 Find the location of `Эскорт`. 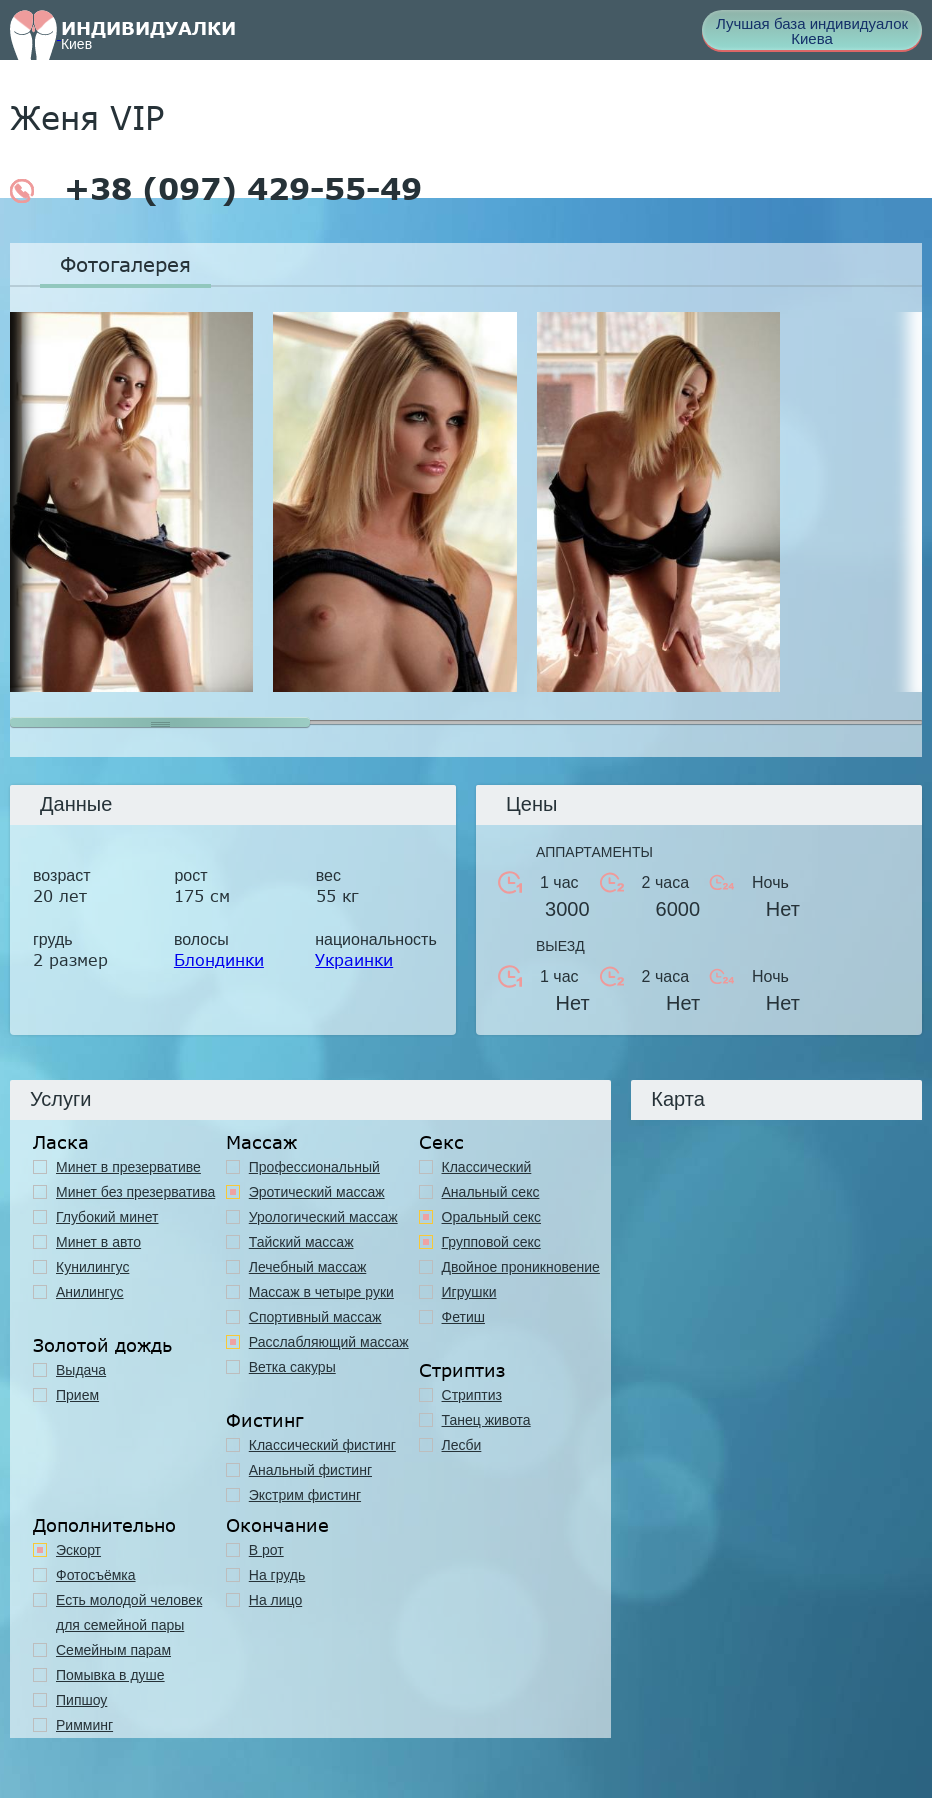

Эскорт is located at coordinates (78, 1550).